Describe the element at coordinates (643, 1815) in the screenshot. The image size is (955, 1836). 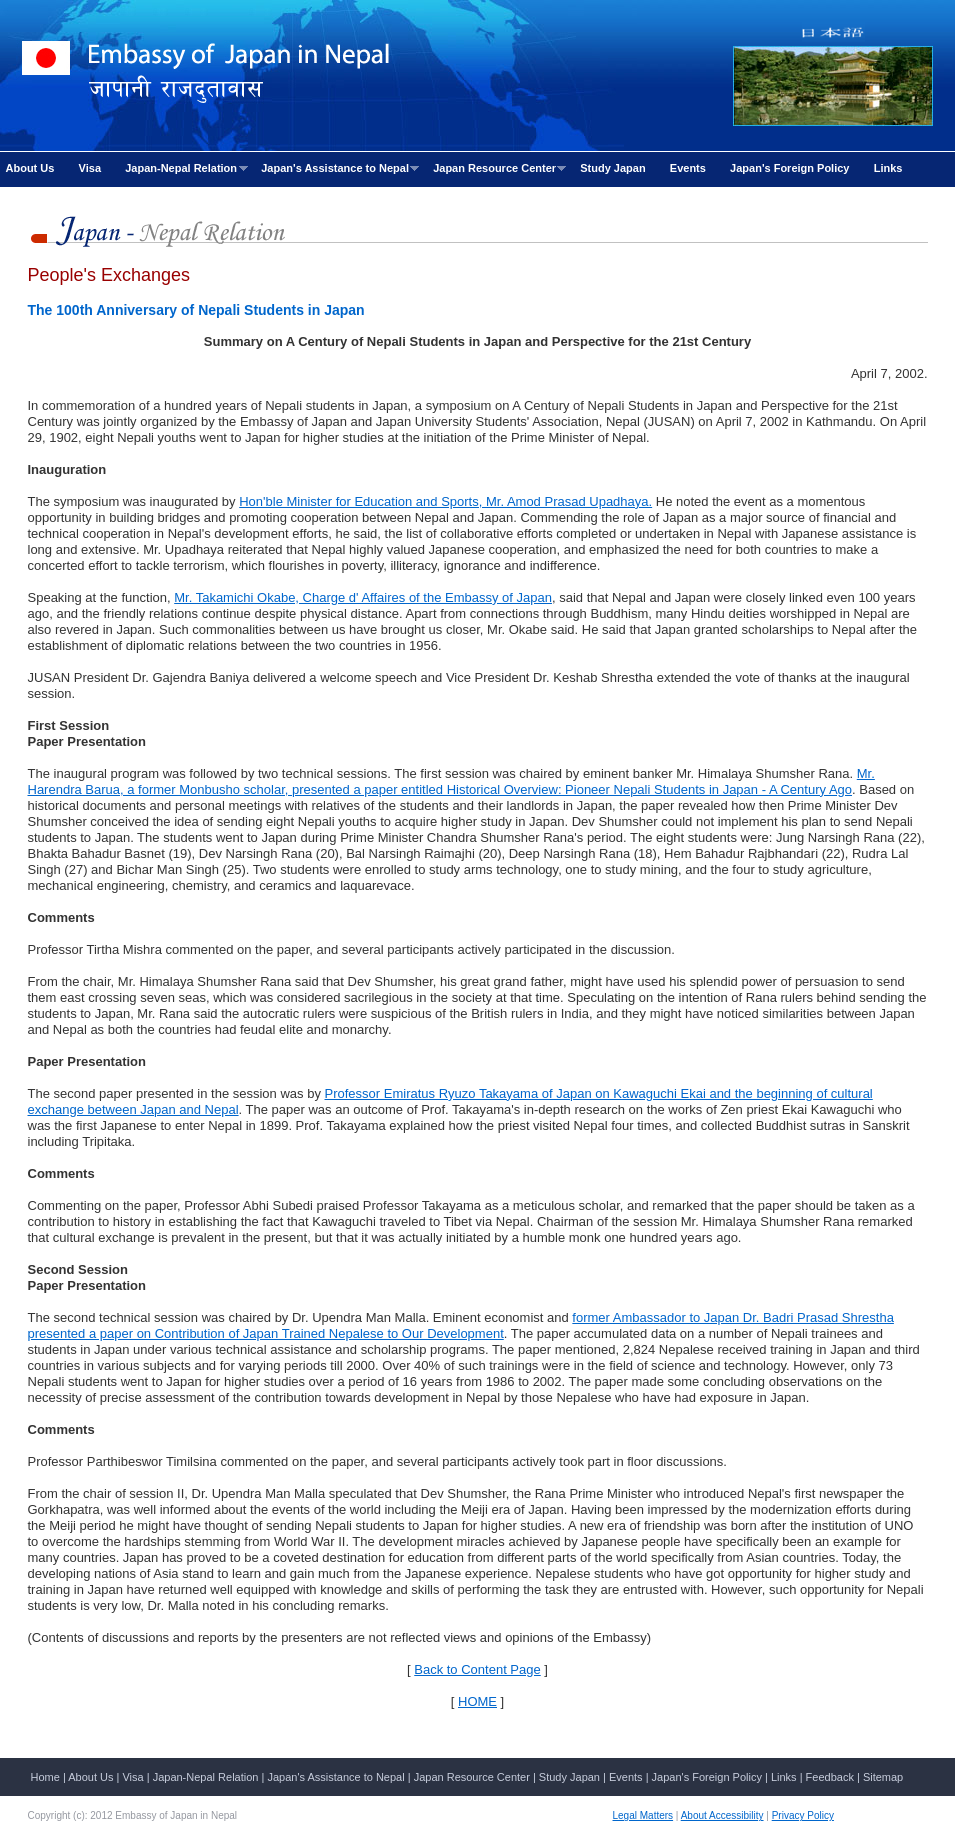
I see `Legal Matters` at that location.